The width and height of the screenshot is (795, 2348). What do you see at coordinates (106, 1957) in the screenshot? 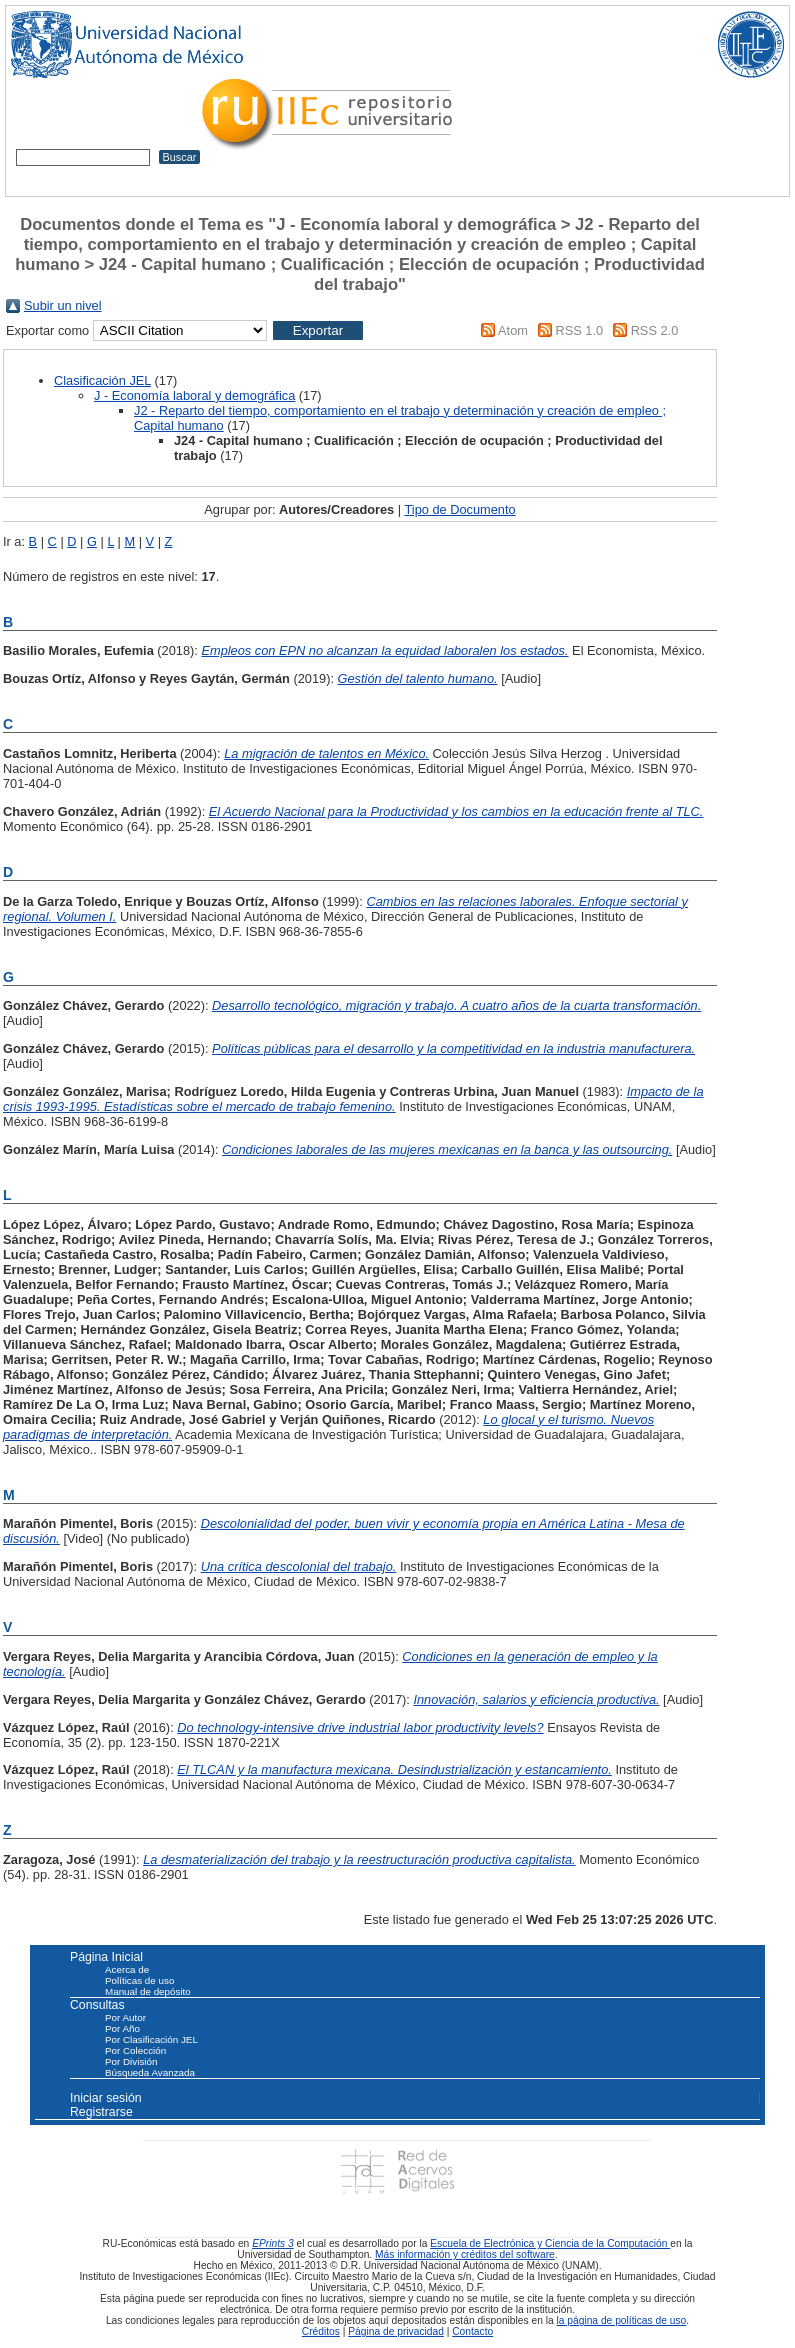
I see `Página Inicial` at bounding box center [106, 1957].